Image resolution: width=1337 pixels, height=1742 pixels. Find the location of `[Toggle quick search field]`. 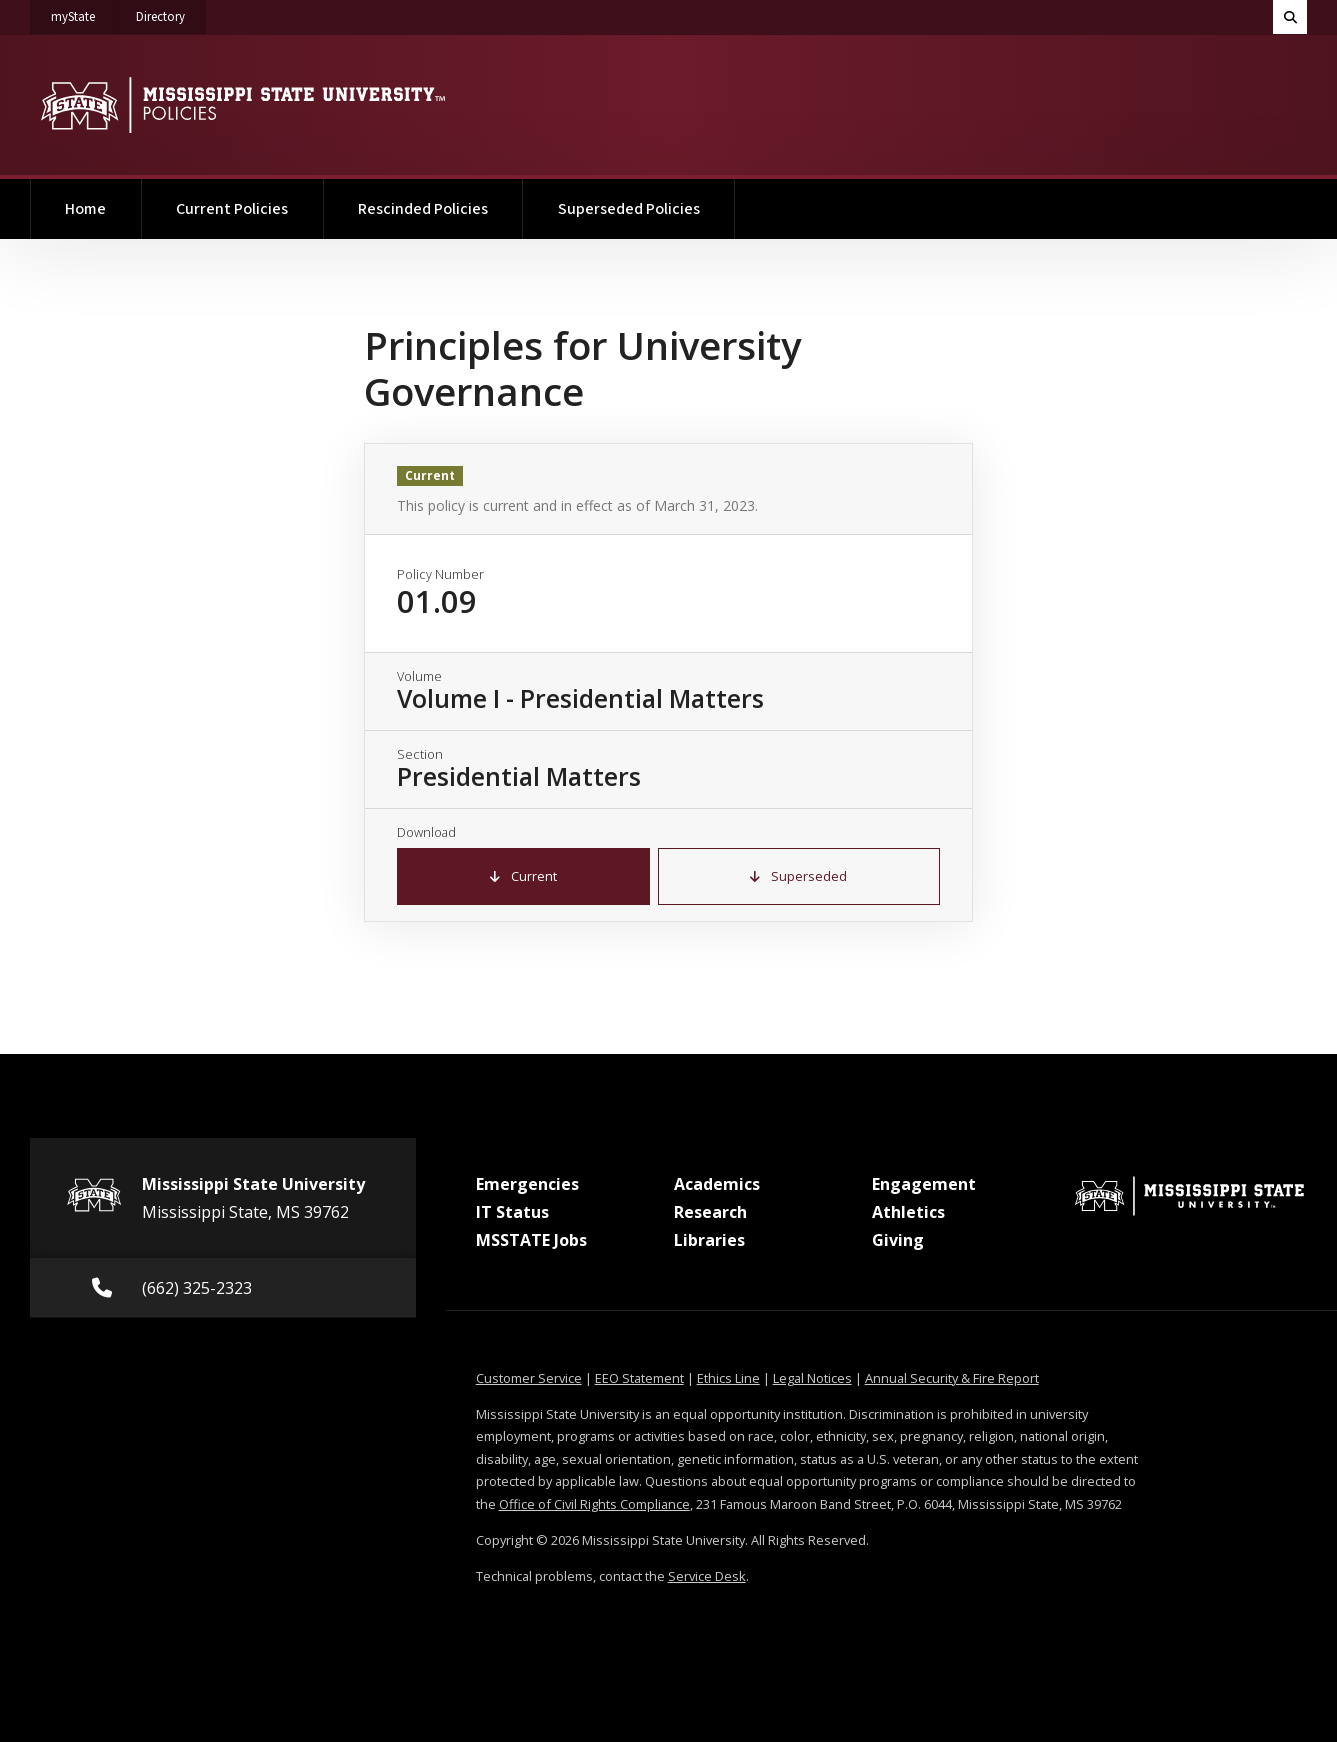

[Toggle quick search field] is located at coordinates (1290, 17).